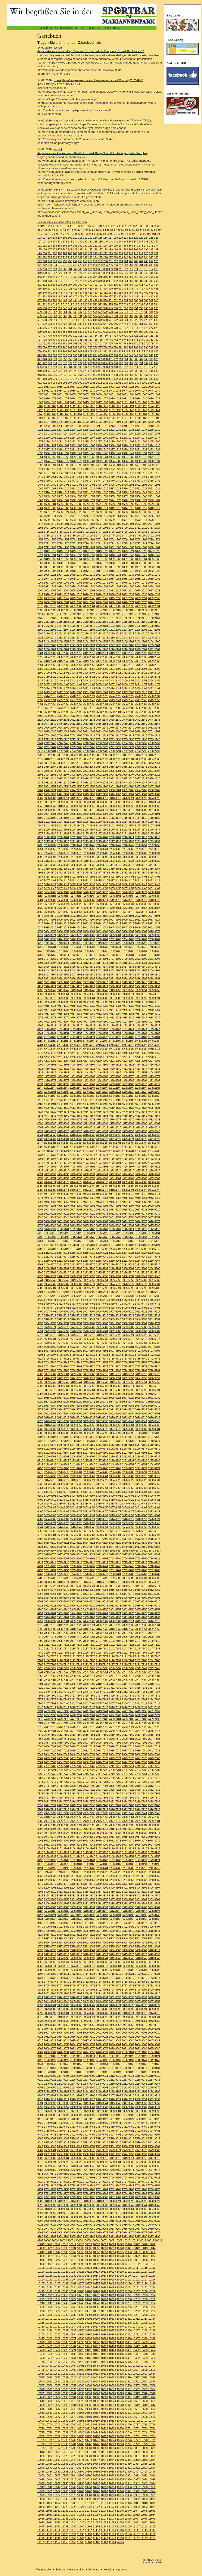 This screenshot has height=2576, width=202. Describe the element at coordinates (118, 1166) in the screenshot. I see `4805` at that location.